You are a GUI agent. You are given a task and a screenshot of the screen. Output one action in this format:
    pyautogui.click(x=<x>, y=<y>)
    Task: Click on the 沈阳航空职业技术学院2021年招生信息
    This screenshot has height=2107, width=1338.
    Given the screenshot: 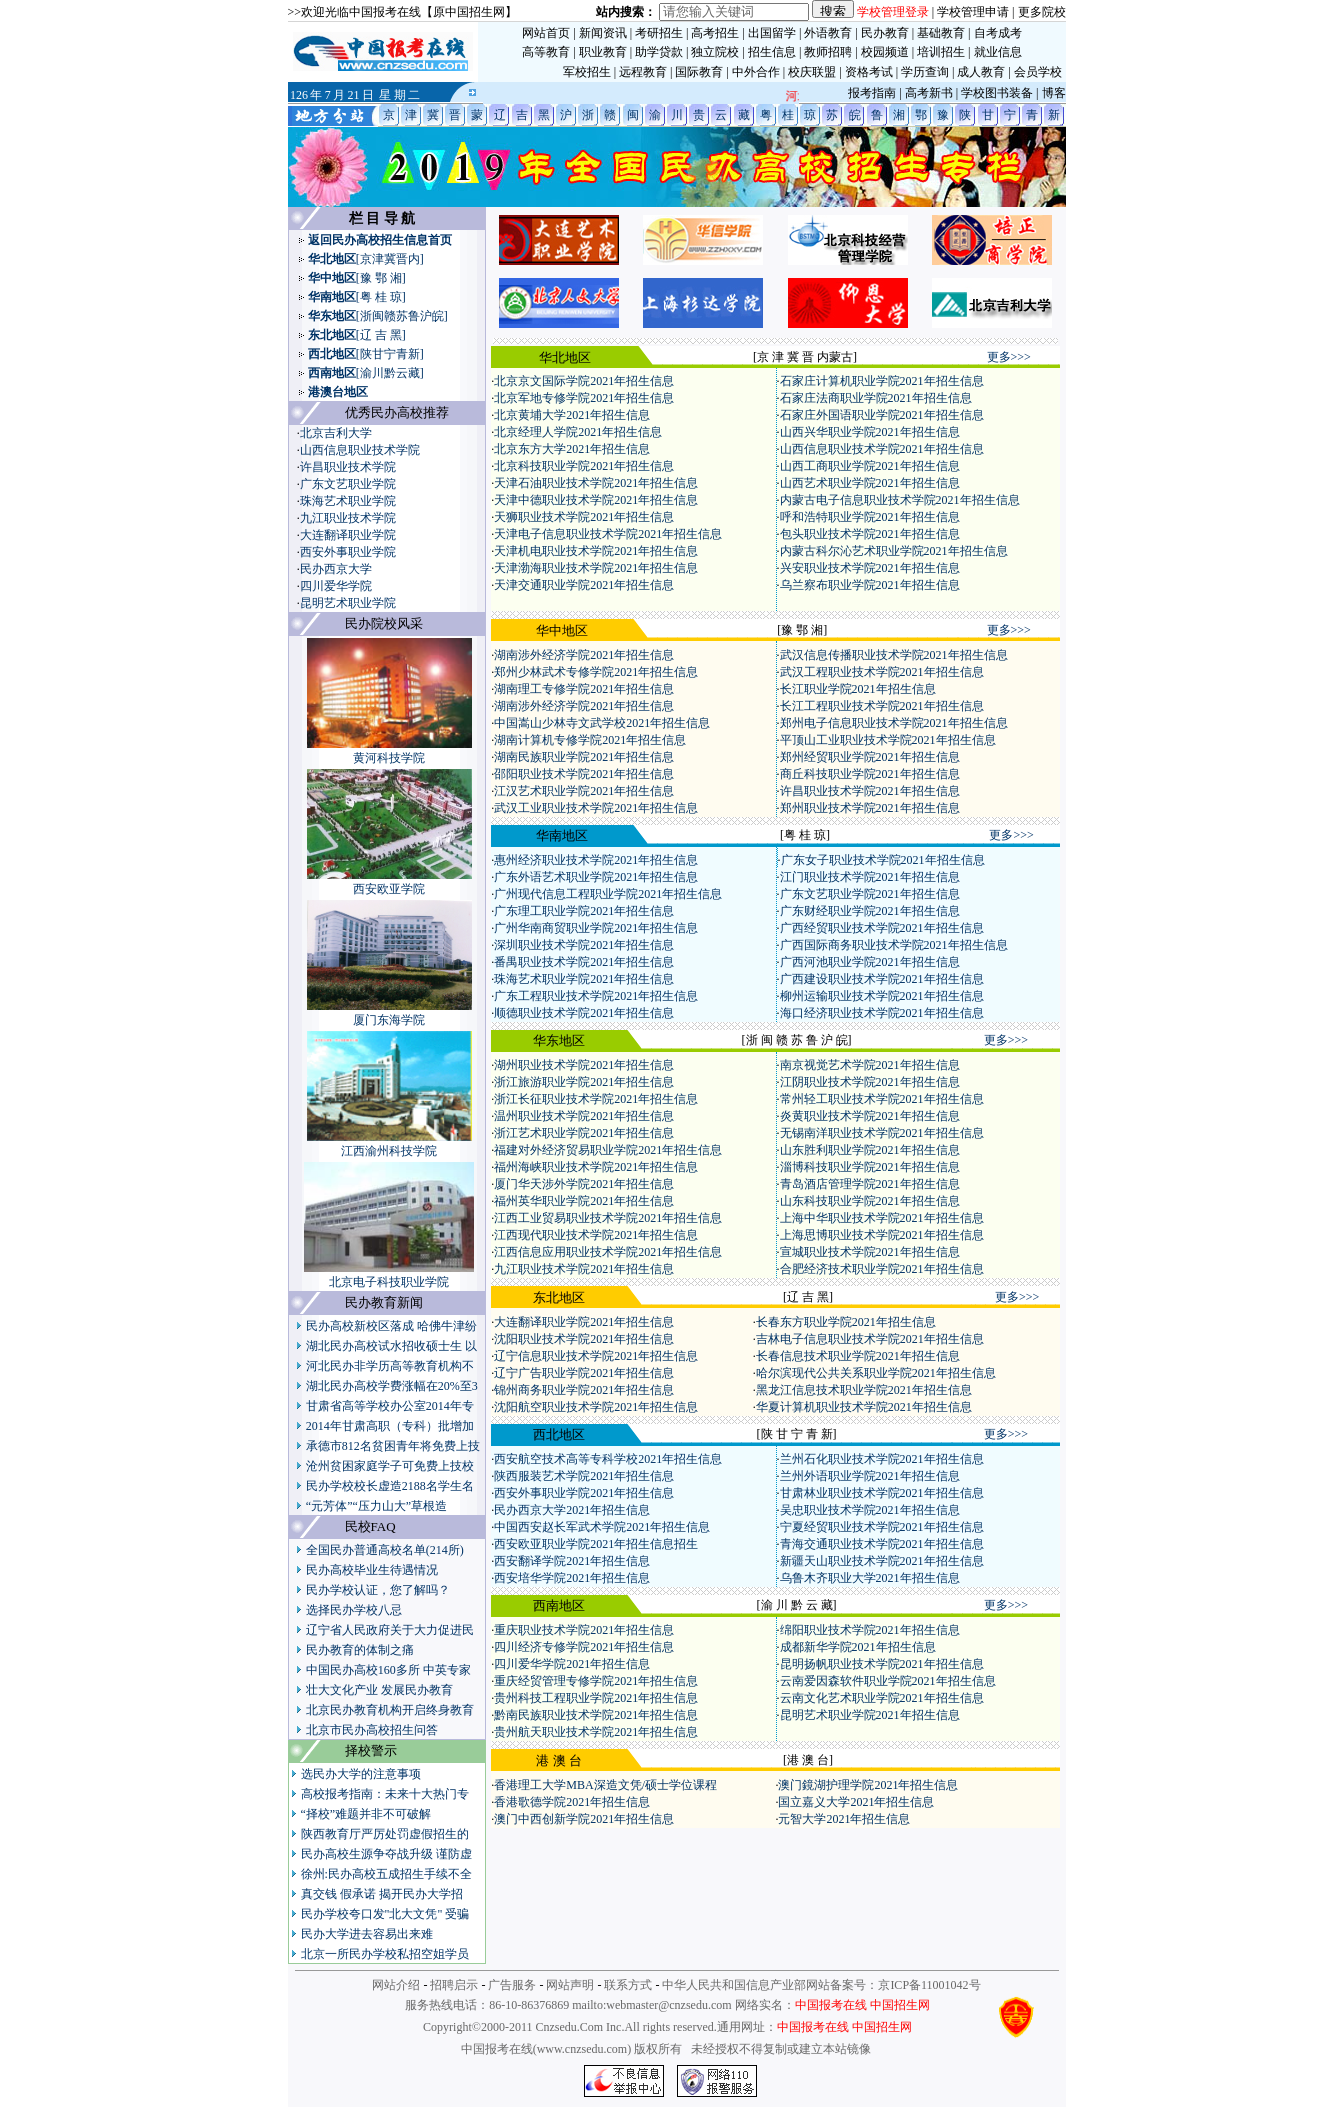 What is the action you would take?
    pyautogui.click(x=596, y=1407)
    